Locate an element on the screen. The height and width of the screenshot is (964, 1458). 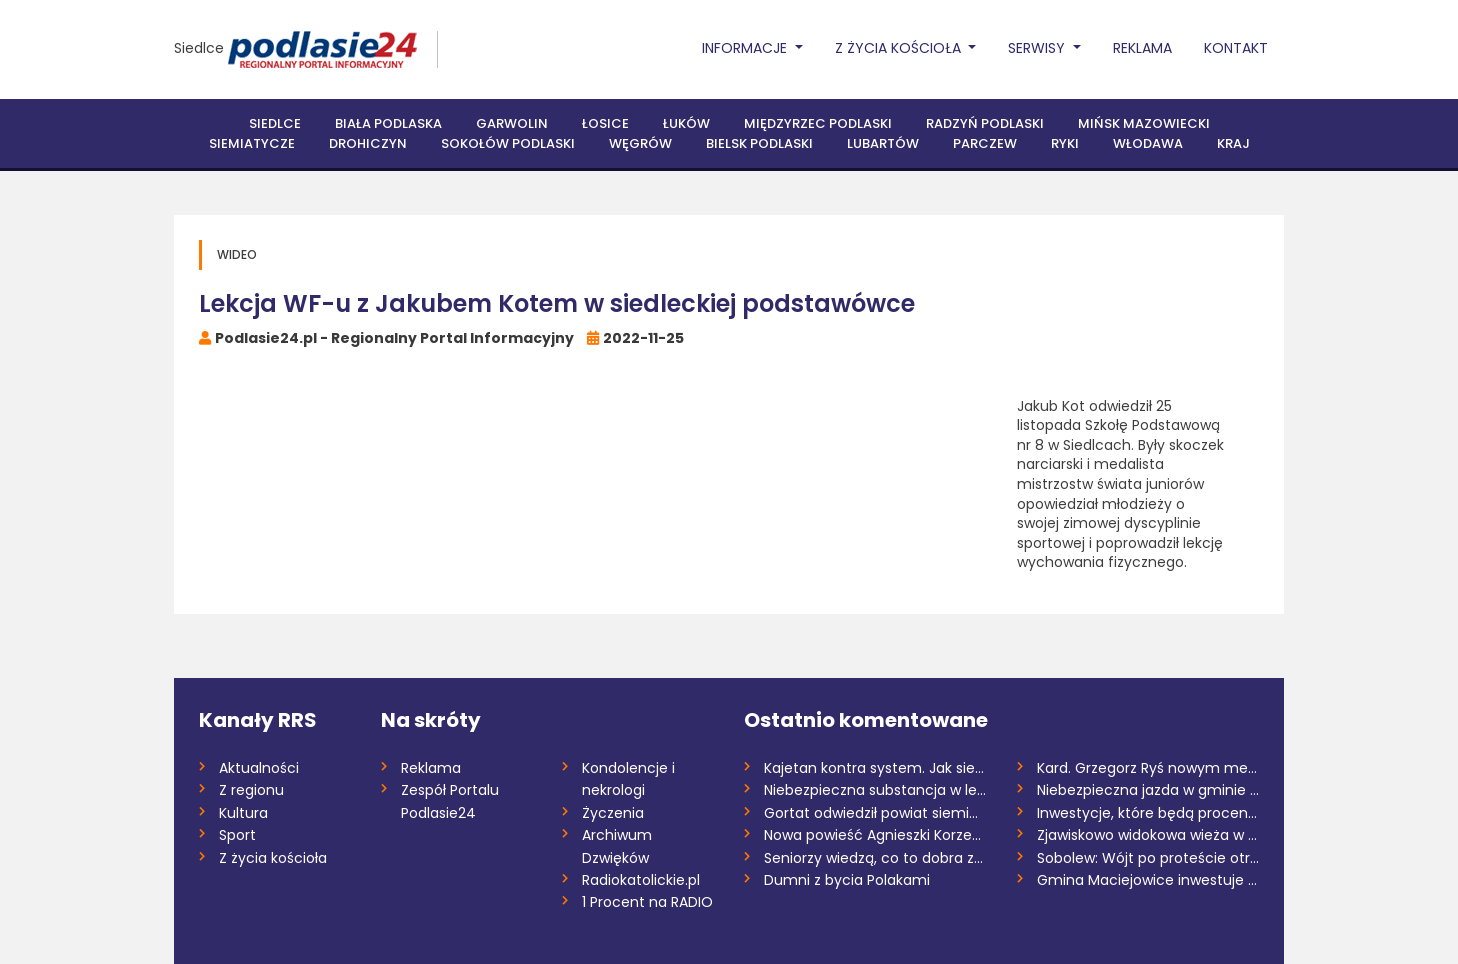
Kultura is located at coordinates (243, 813).